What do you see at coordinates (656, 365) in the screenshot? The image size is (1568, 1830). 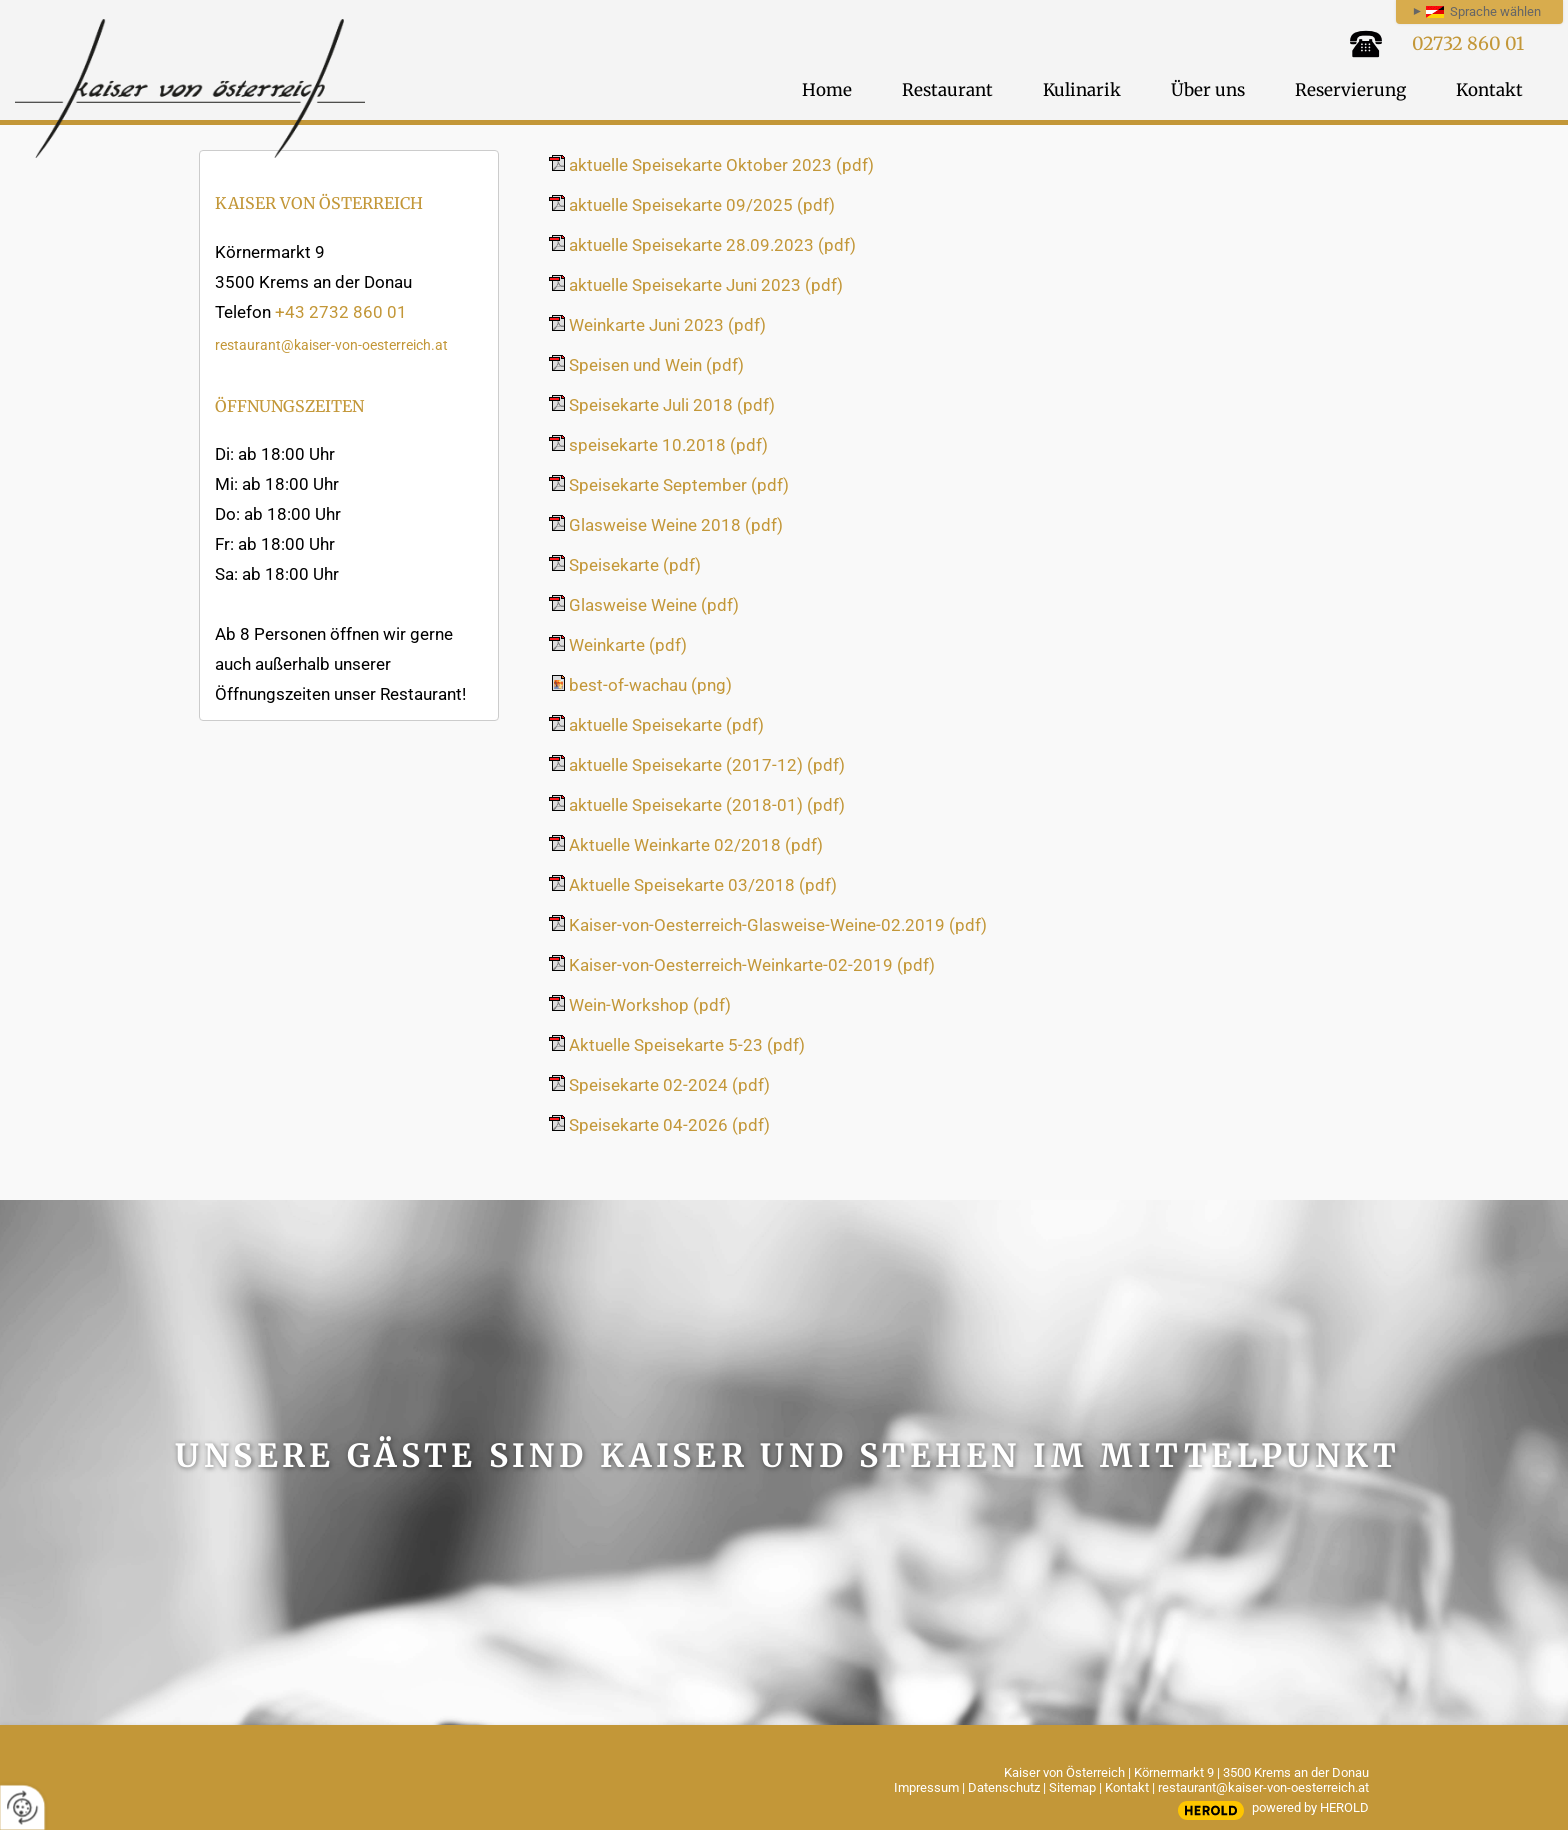 I see `Speisen und Wein` at bounding box center [656, 365].